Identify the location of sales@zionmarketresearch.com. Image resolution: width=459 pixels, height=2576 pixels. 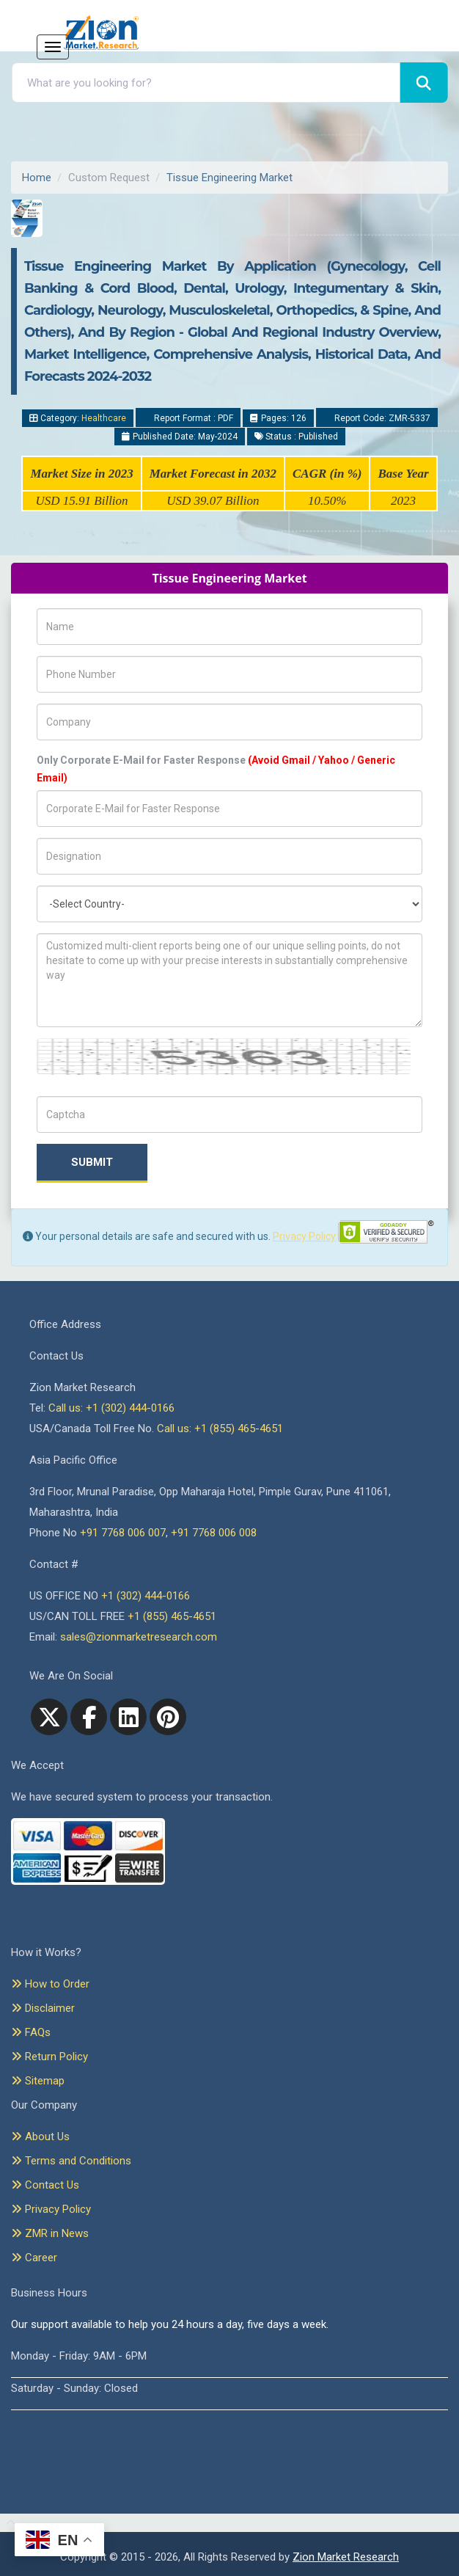
(138, 1636).